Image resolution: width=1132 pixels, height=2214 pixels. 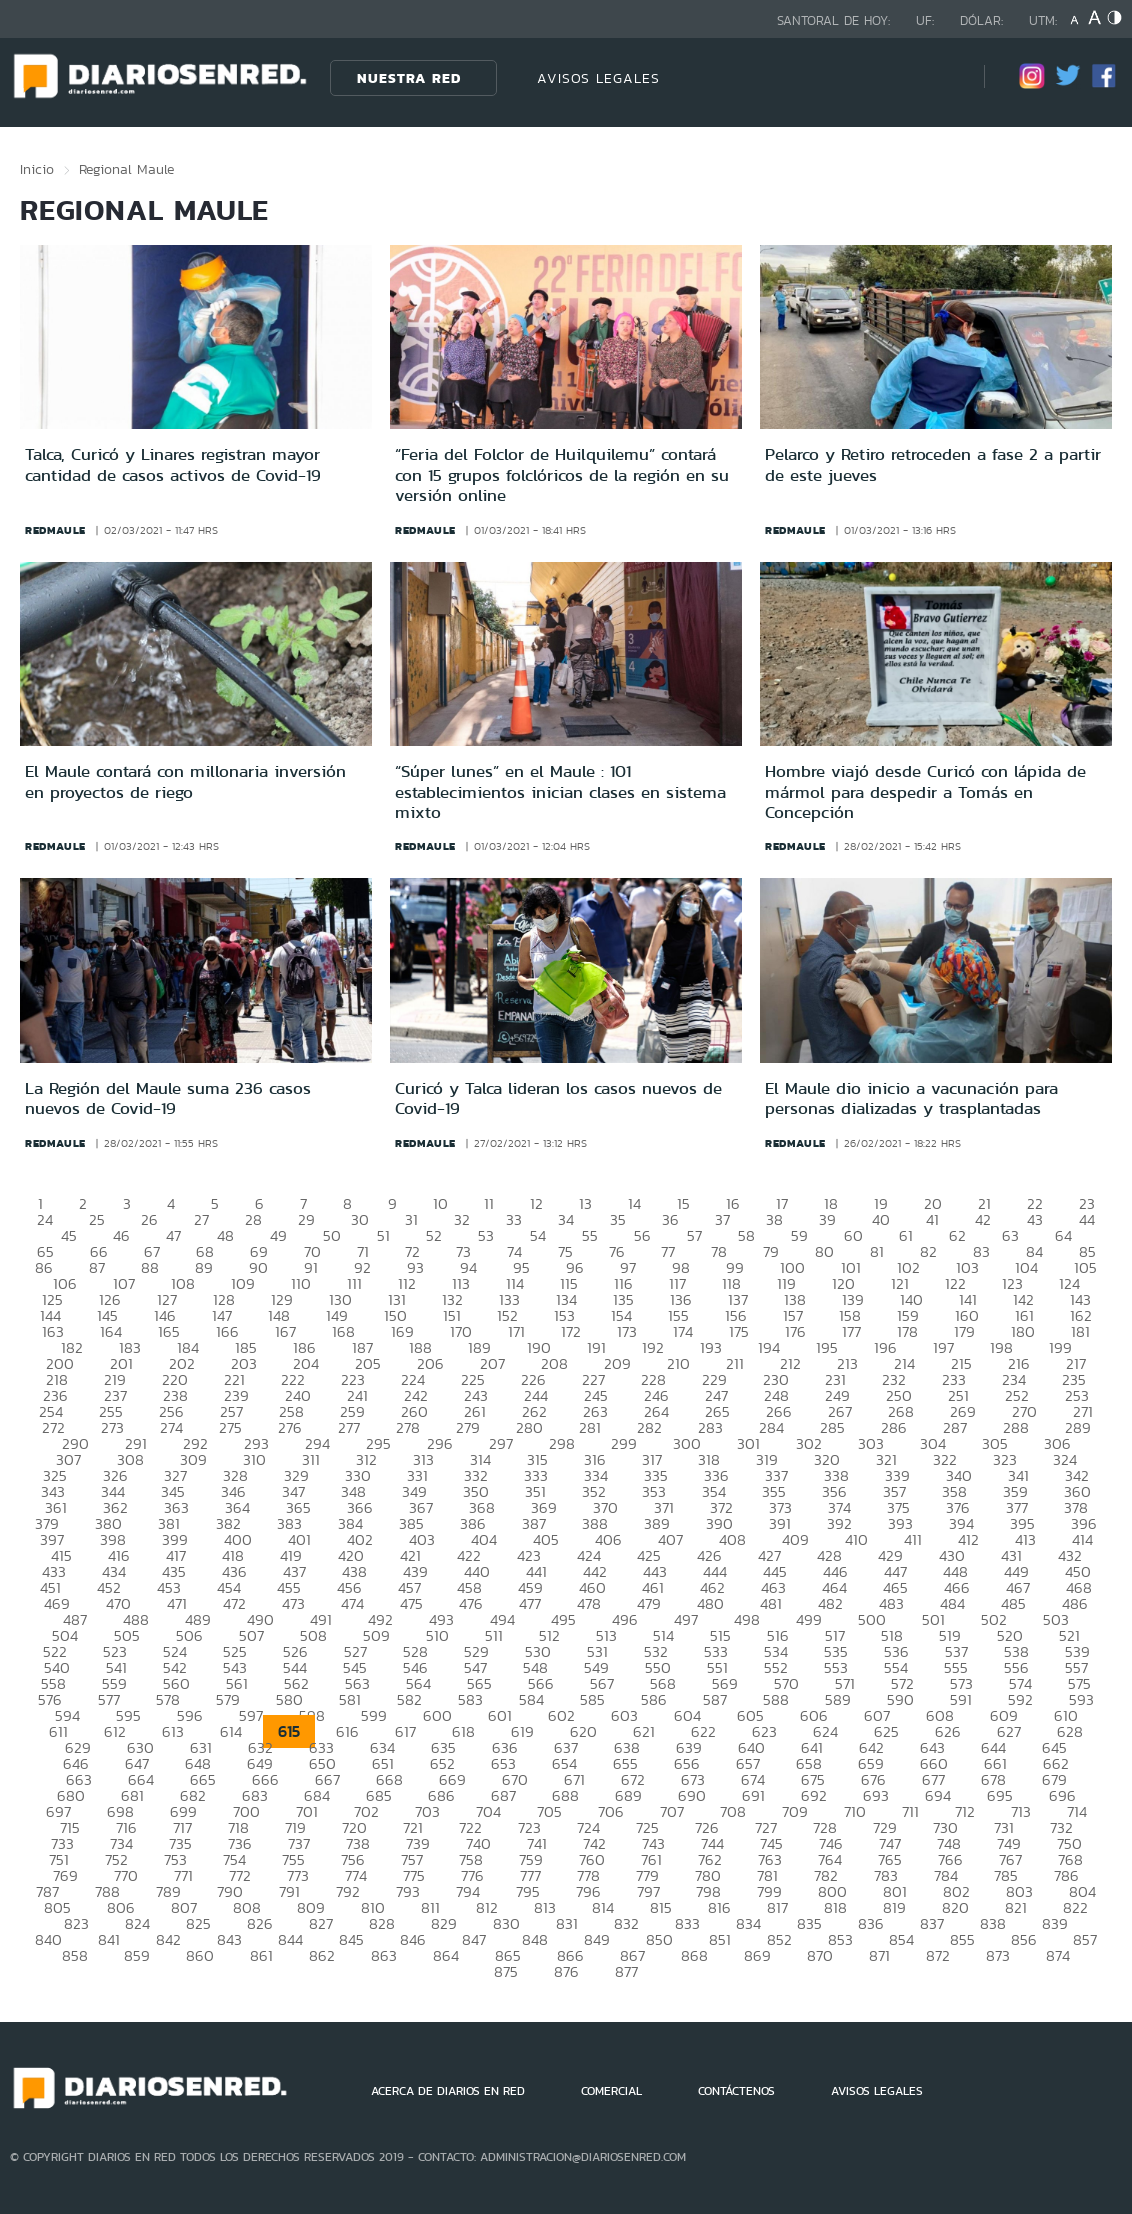 I want to click on 476, so click(x=471, y=1603).